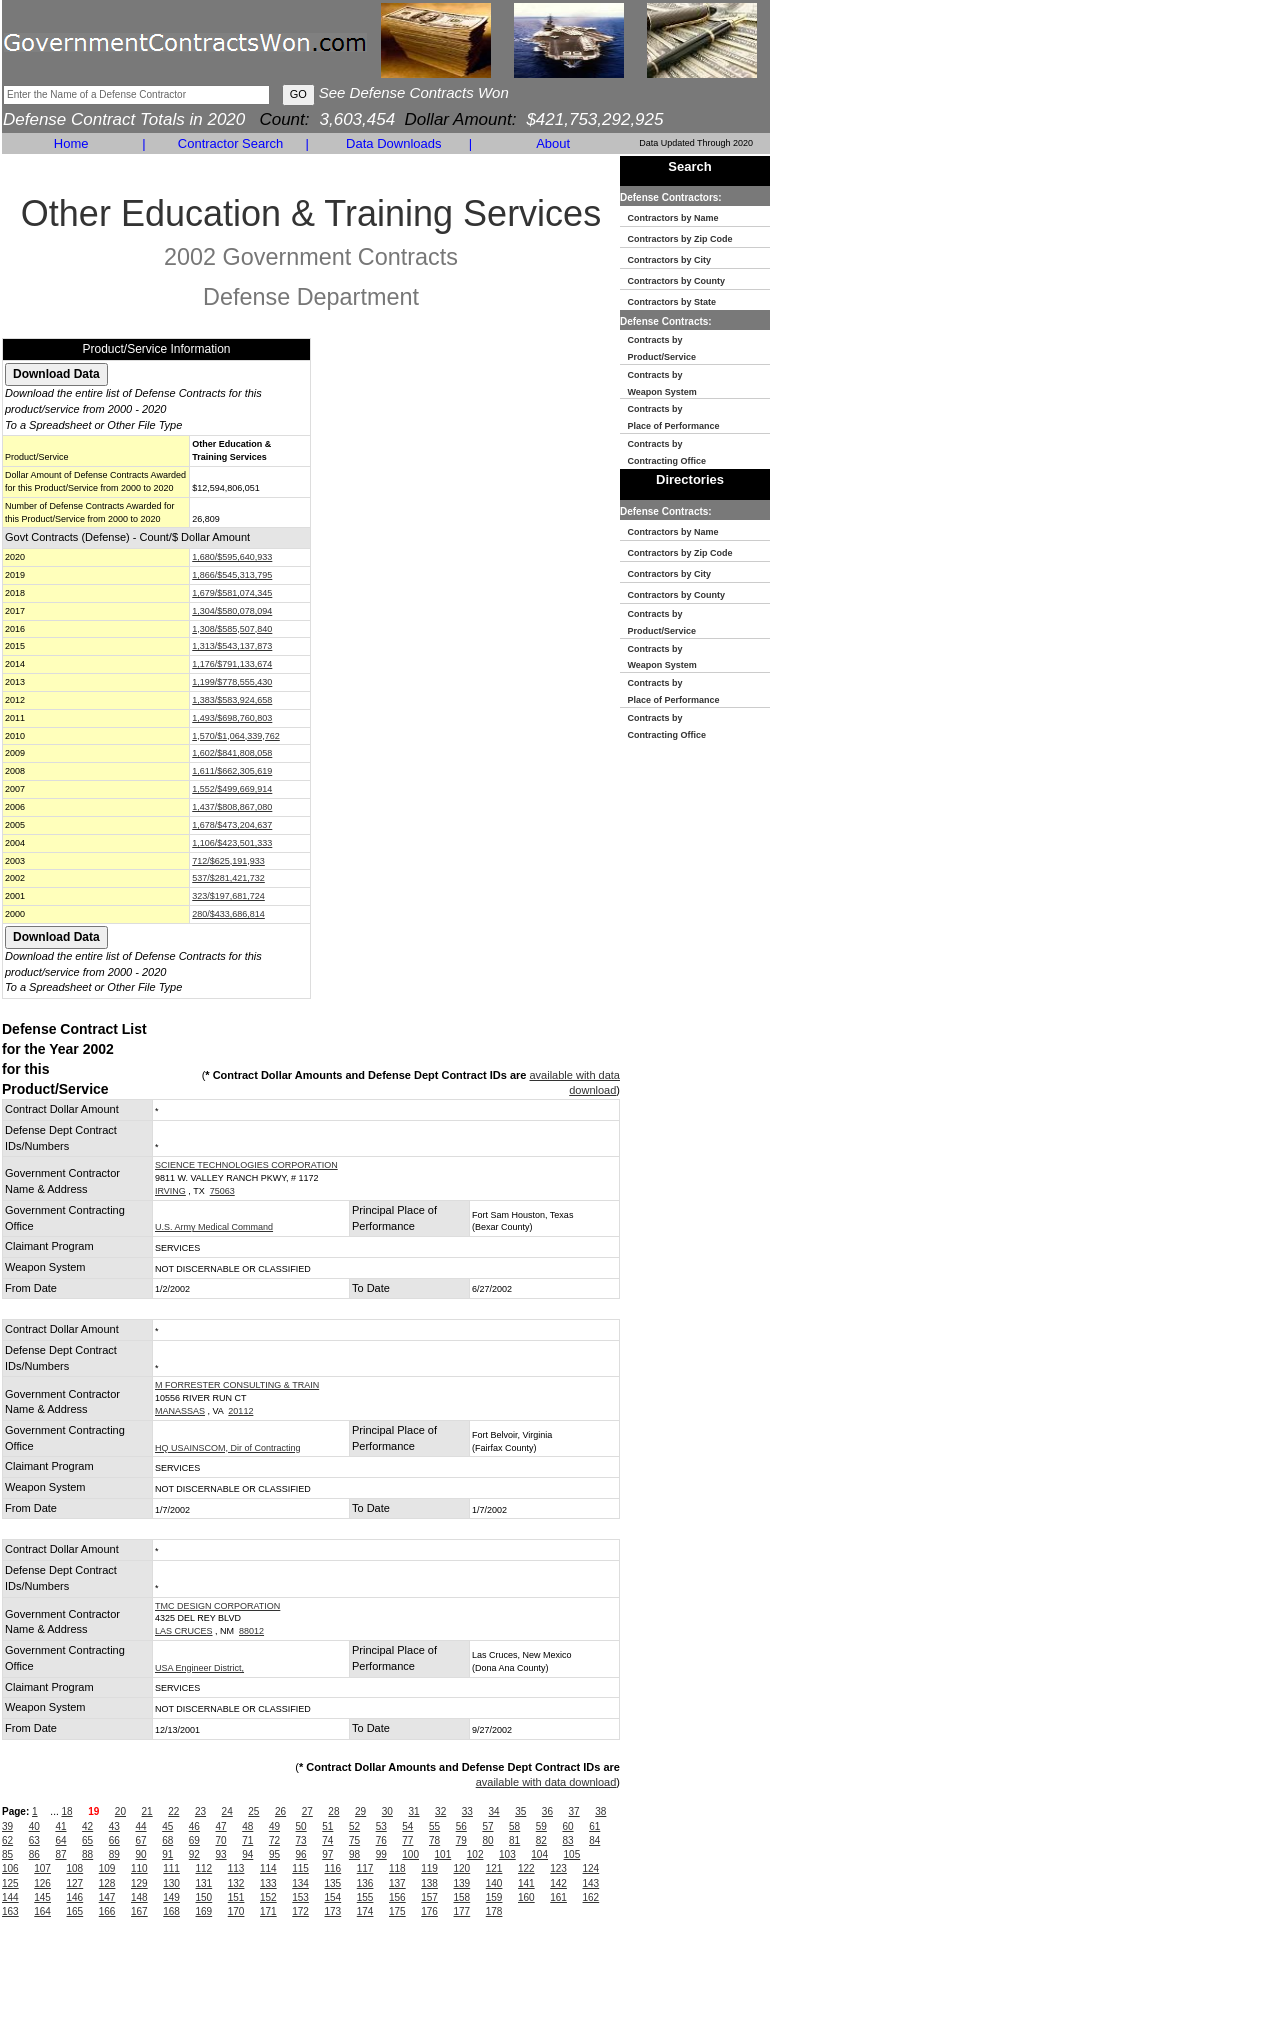 This screenshot has height=2024, width=1269. Describe the element at coordinates (462, 1897) in the screenshot. I see `158` at that location.